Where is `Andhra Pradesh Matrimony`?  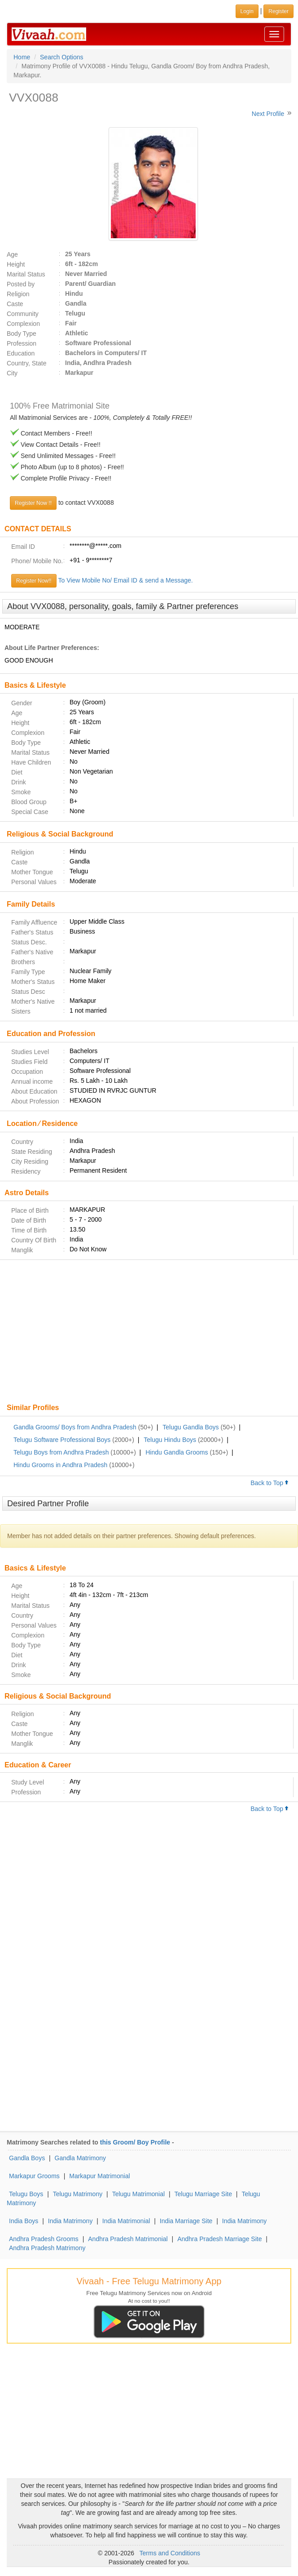
Andhra Pradesh Matrimony is located at coordinates (47, 2247).